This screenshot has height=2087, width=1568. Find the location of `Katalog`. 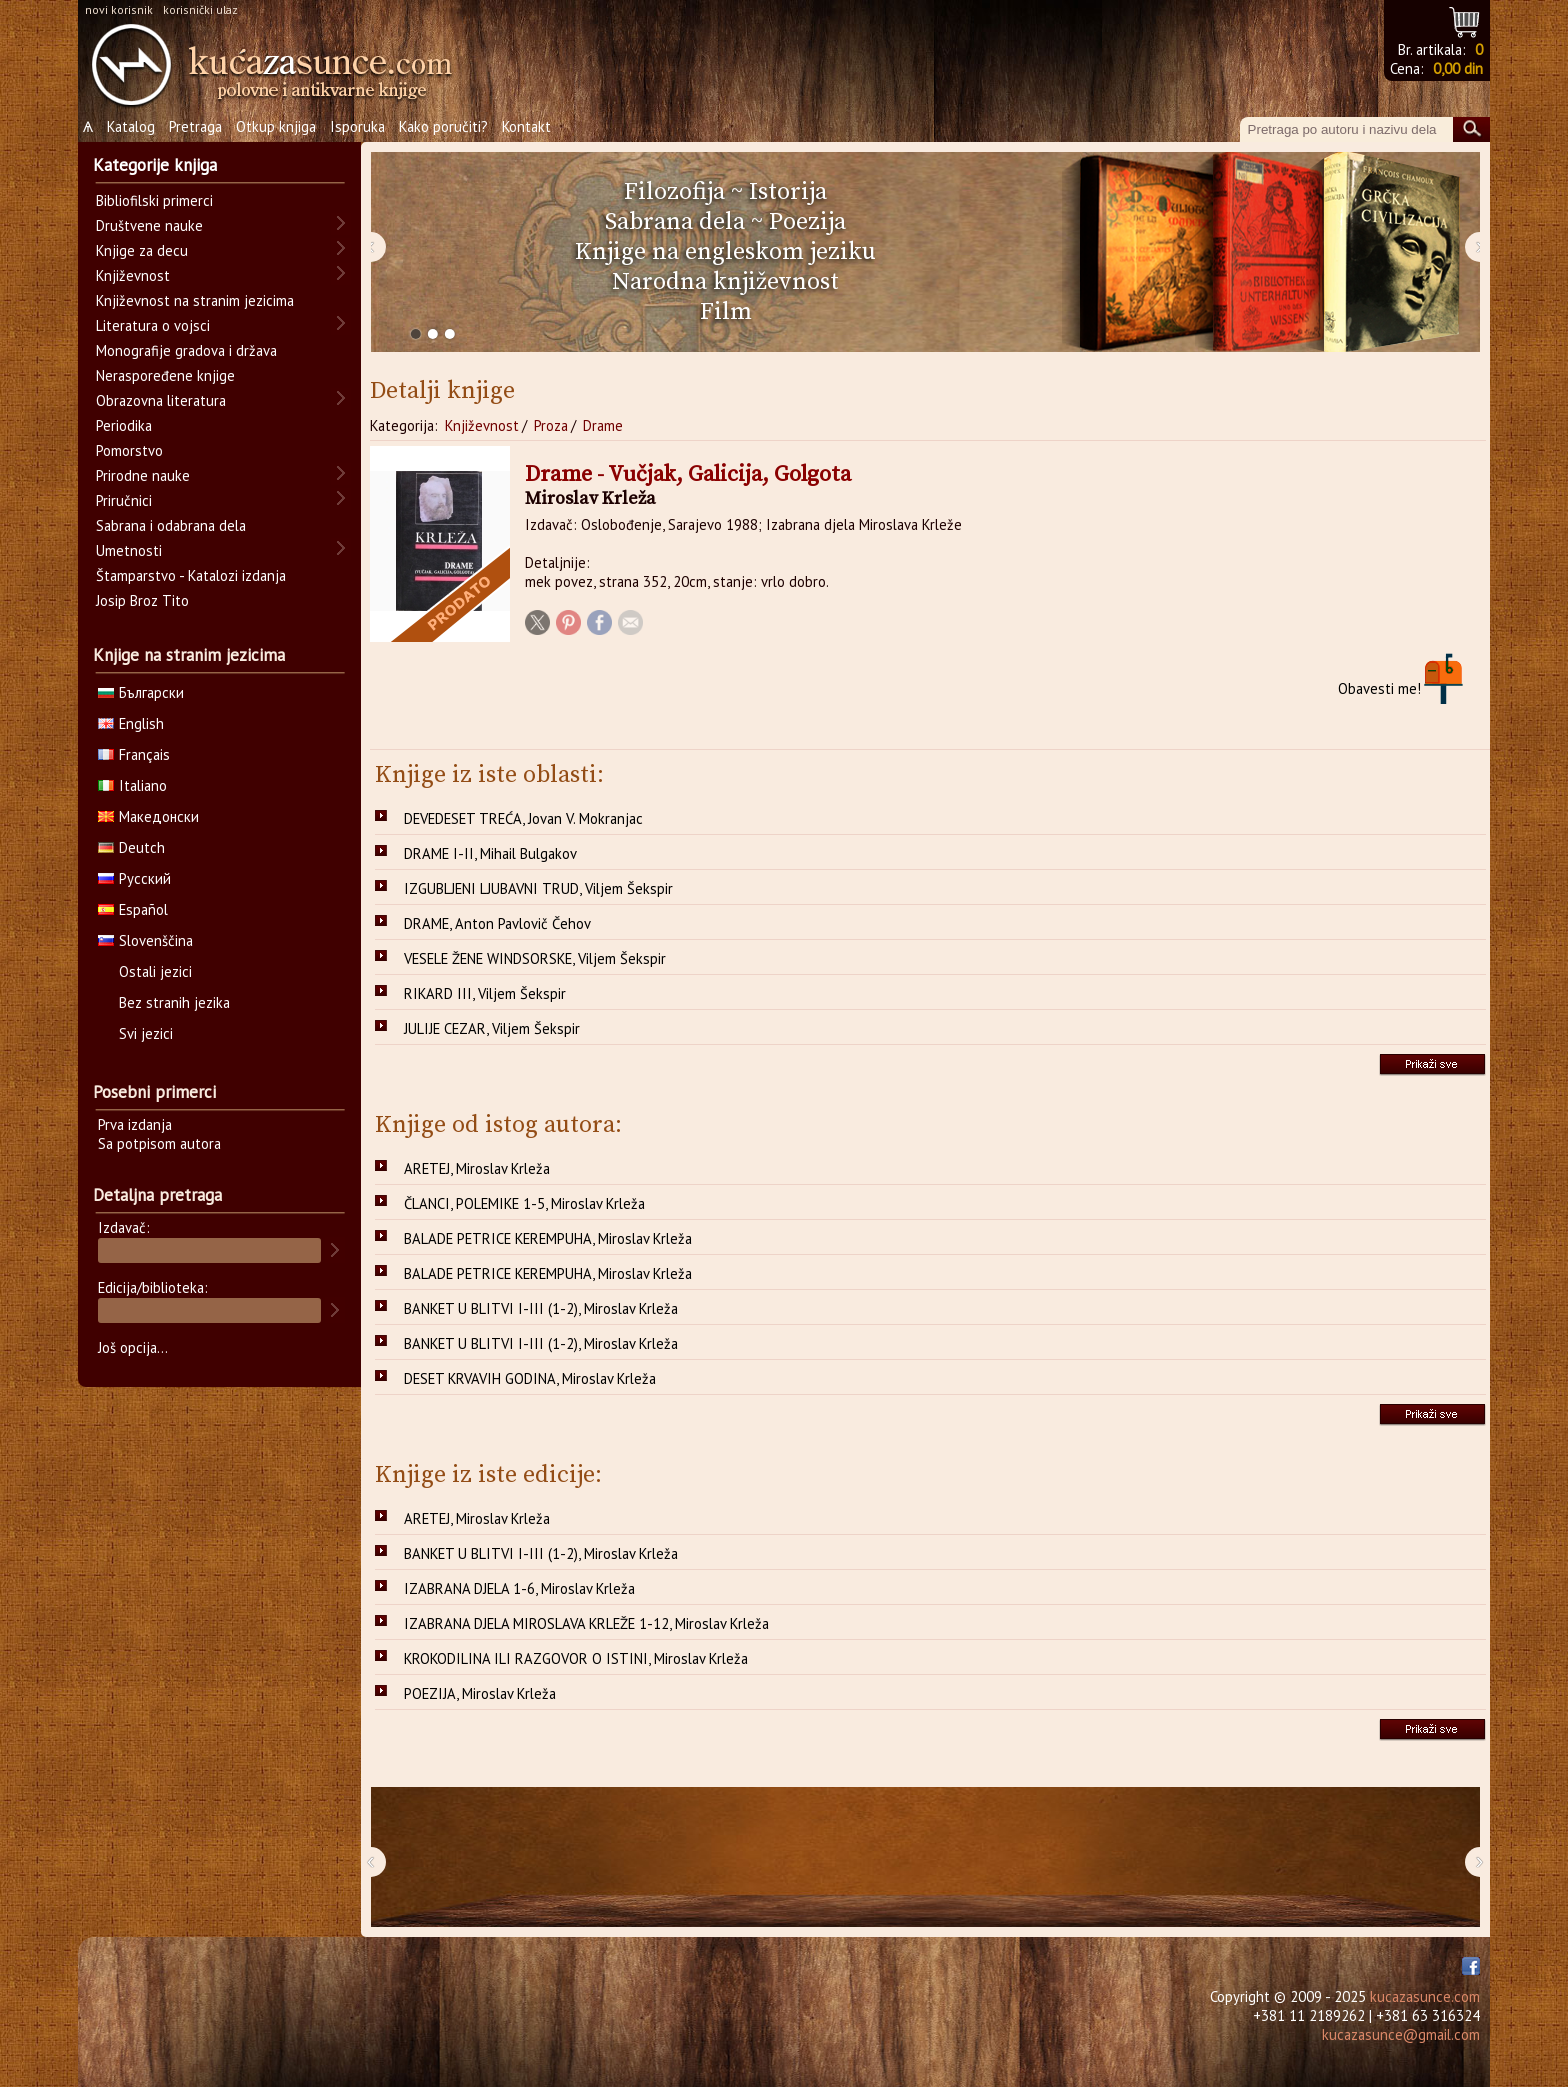

Katalog is located at coordinates (131, 126).